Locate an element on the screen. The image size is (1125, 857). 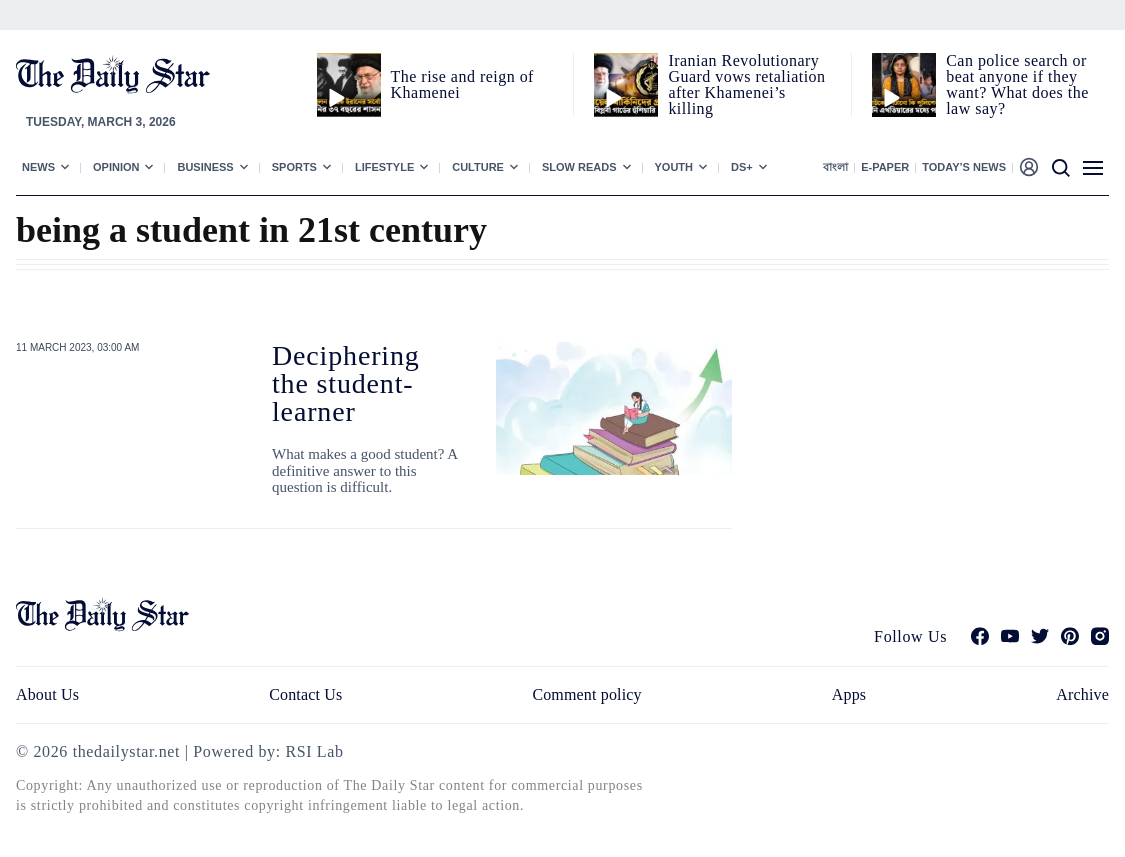
Can police search or beat anyone if they want? What does the law say? is located at coordinates (1017, 84).